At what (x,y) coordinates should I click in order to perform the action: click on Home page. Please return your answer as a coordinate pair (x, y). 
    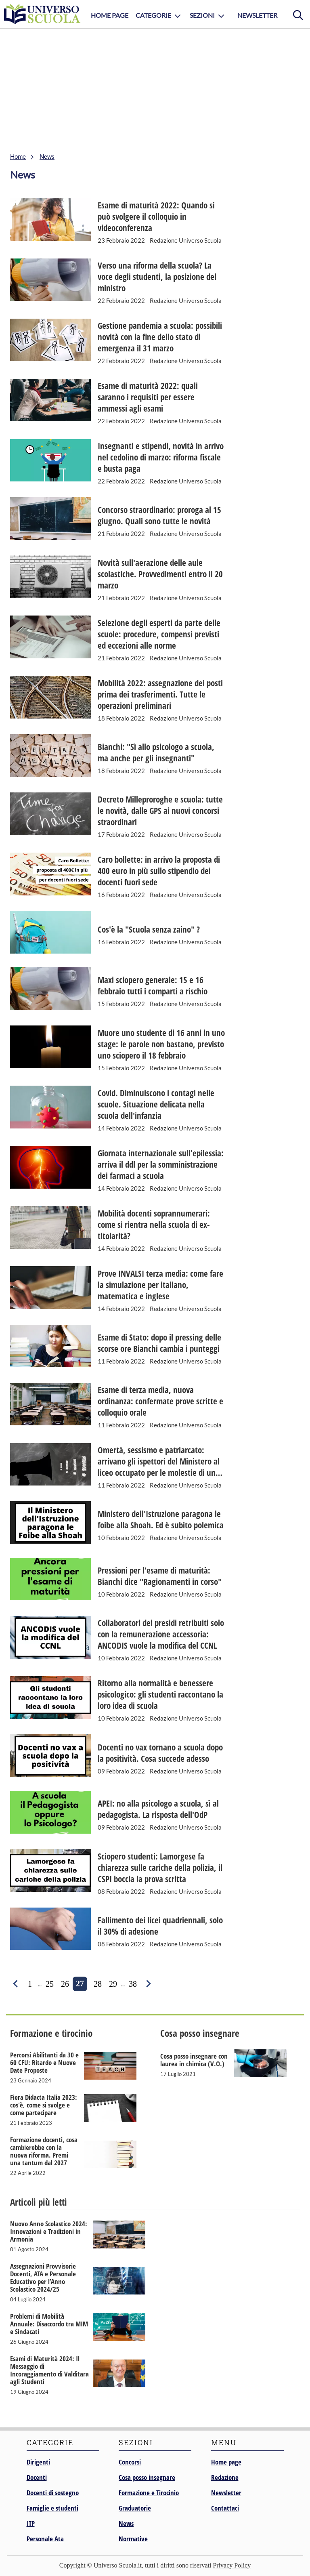
    Looking at the image, I should click on (226, 2462).